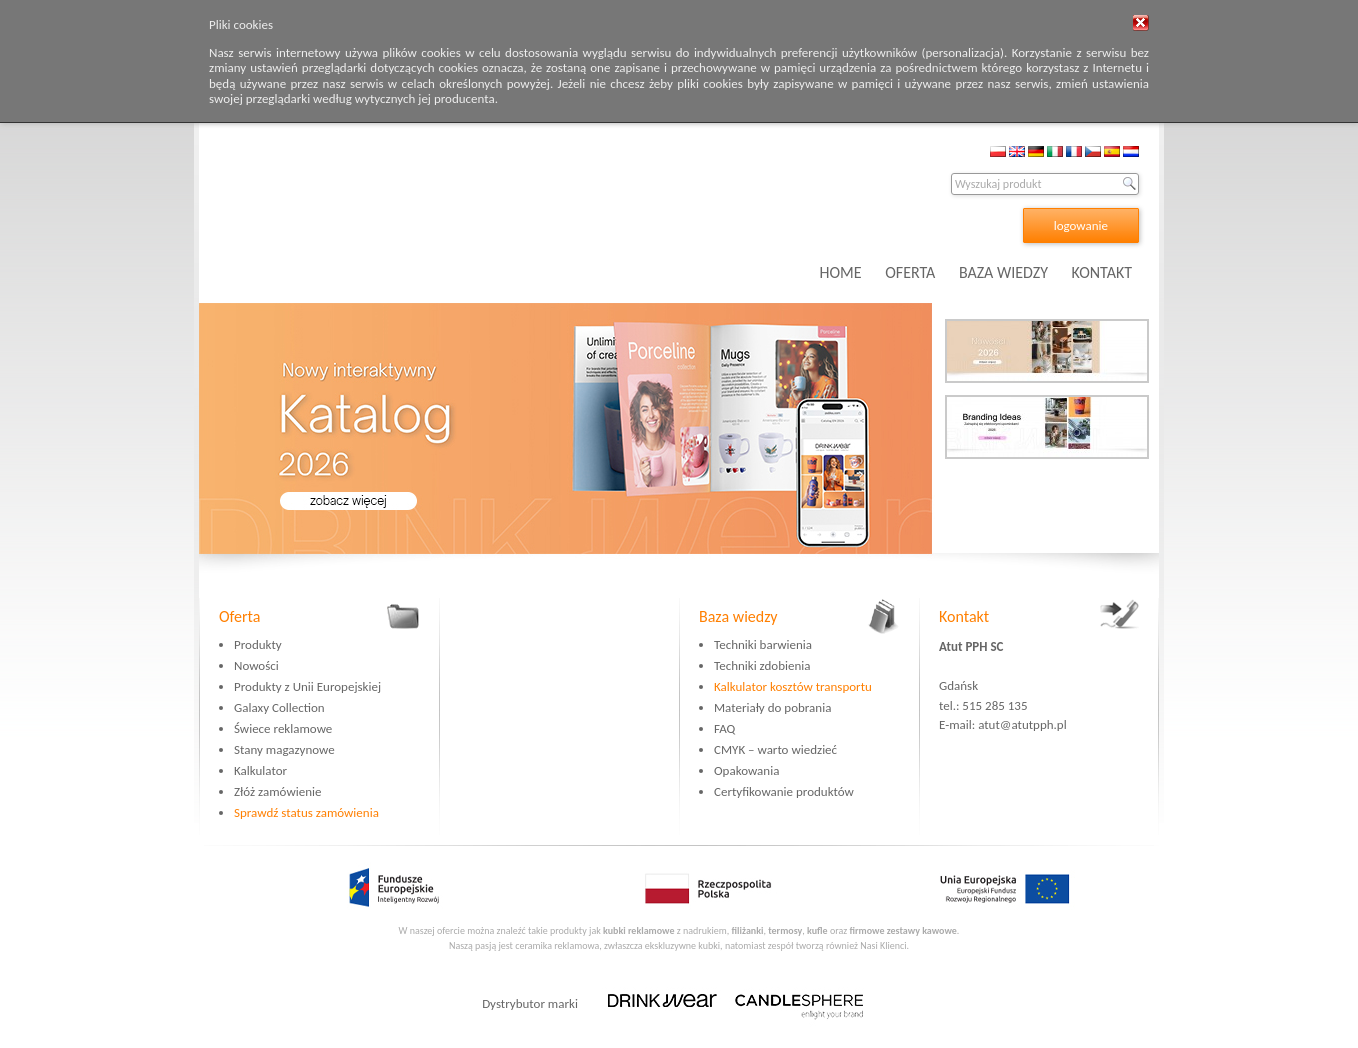 The height and width of the screenshot is (1048, 1358). Describe the element at coordinates (738, 616) in the screenshot. I see `Baza wiedzy` at that location.